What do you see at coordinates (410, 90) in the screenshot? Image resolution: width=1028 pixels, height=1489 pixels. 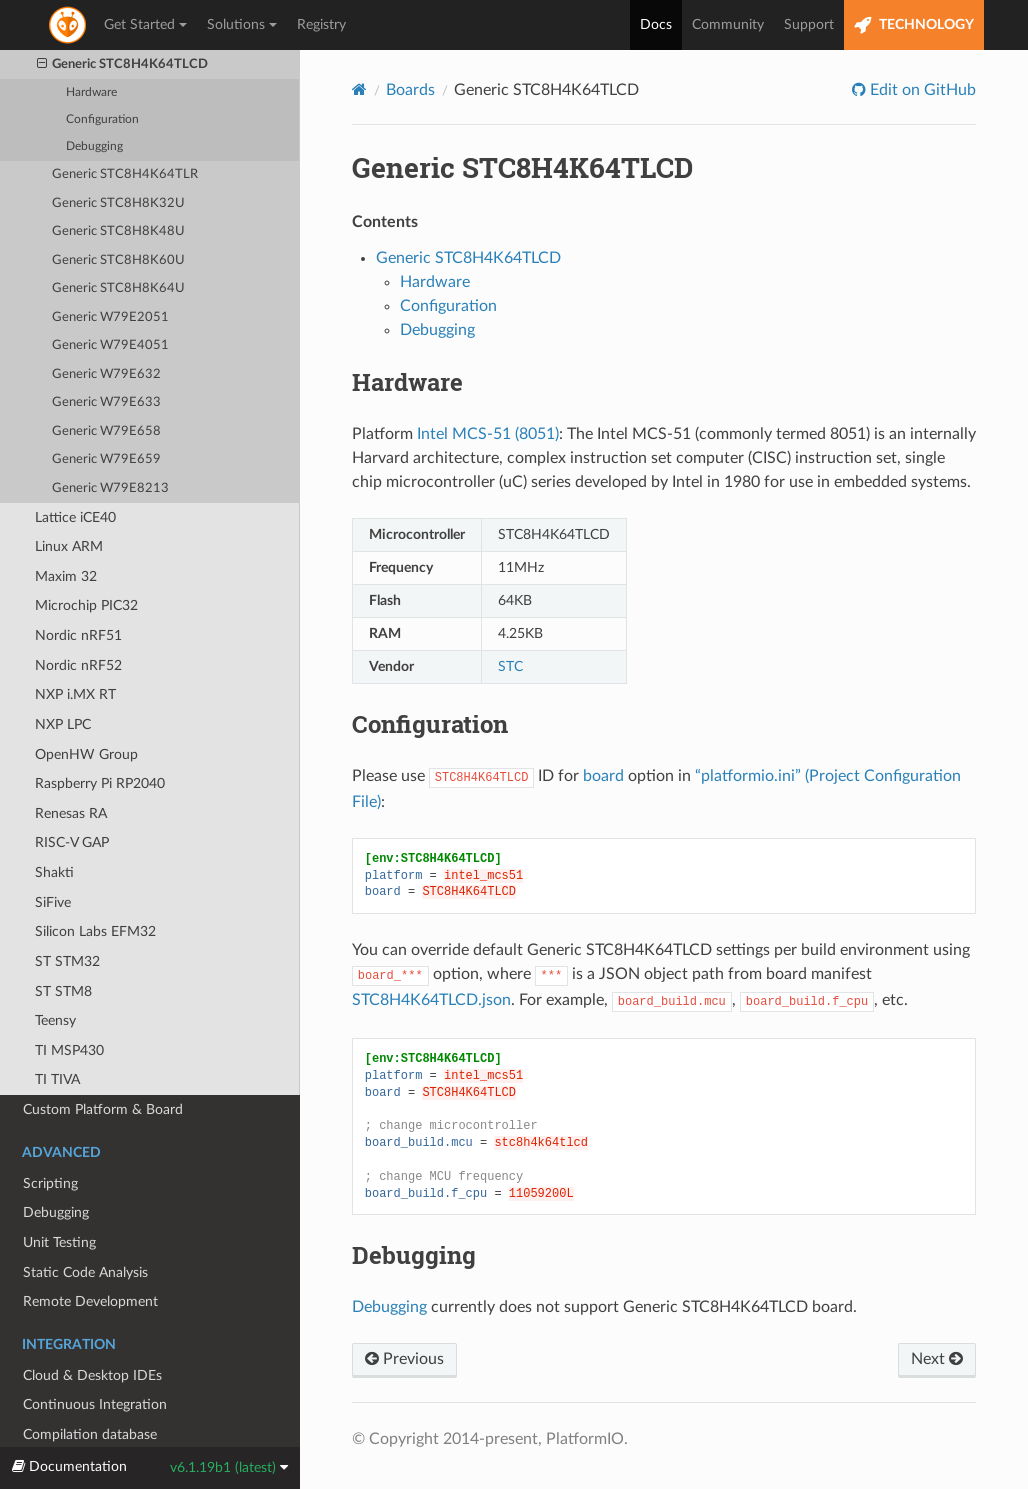 I see `Boards` at bounding box center [410, 90].